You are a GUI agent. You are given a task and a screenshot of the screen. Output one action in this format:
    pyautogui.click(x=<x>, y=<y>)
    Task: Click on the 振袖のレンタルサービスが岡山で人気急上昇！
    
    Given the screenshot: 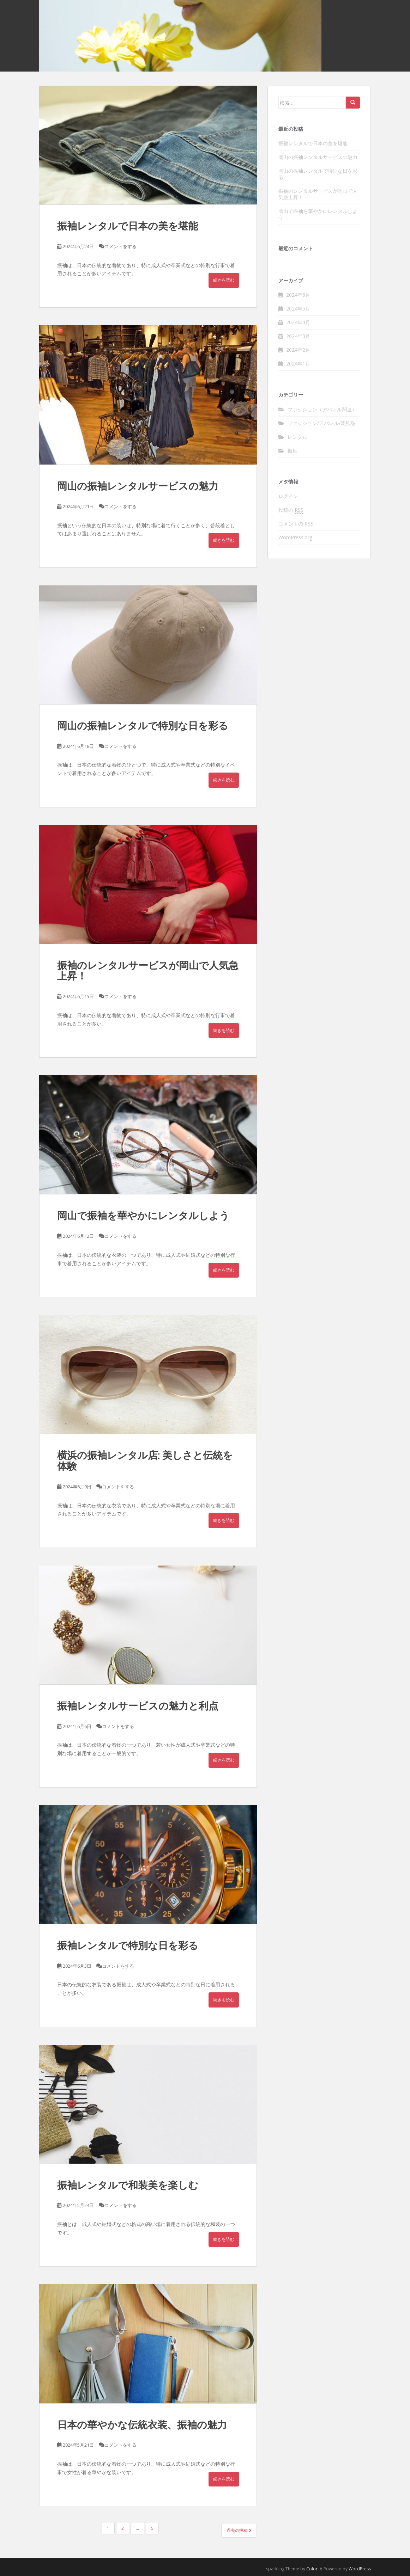 What is the action you would take?
    pyautogui.click(x=148, y=971)
    